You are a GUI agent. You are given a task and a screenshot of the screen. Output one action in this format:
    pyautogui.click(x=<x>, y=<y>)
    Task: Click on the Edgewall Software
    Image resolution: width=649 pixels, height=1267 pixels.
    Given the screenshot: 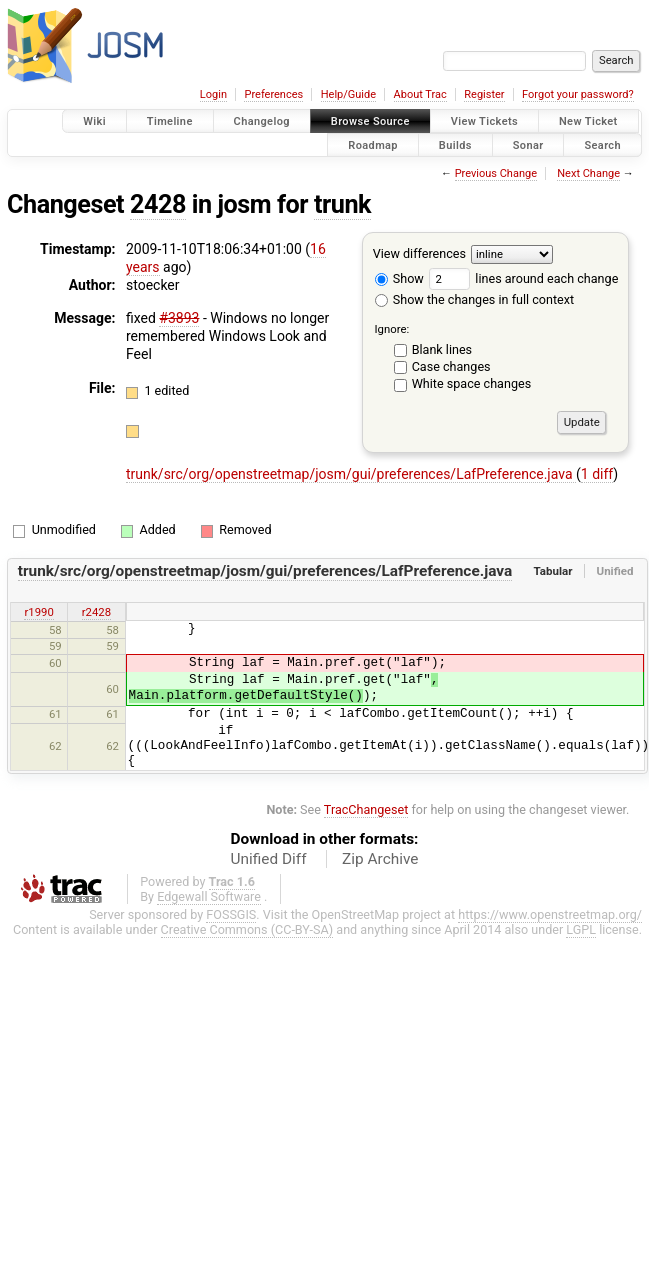 What is the action you would take?
    pyautogui.click(x=209, y=896)
    